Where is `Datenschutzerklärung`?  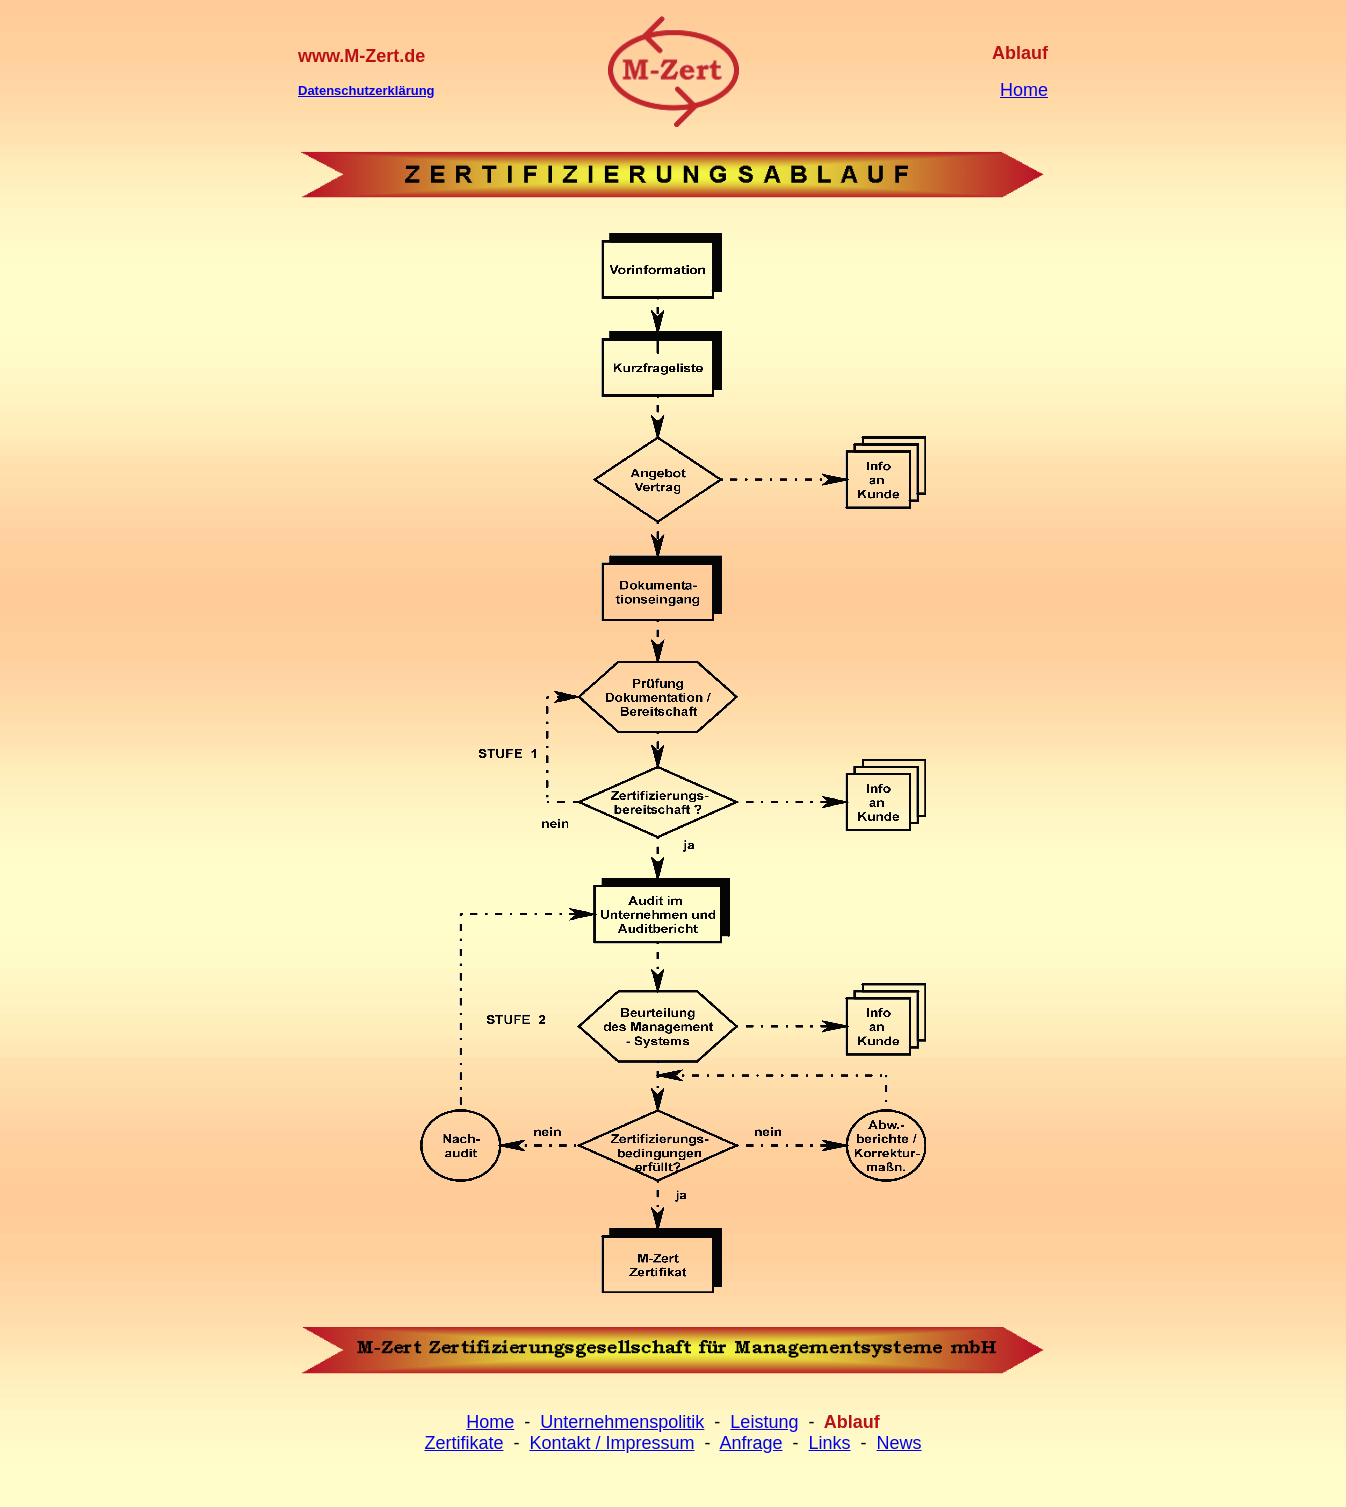 Datenschutzerklärung is located at coordinates (366, 90).